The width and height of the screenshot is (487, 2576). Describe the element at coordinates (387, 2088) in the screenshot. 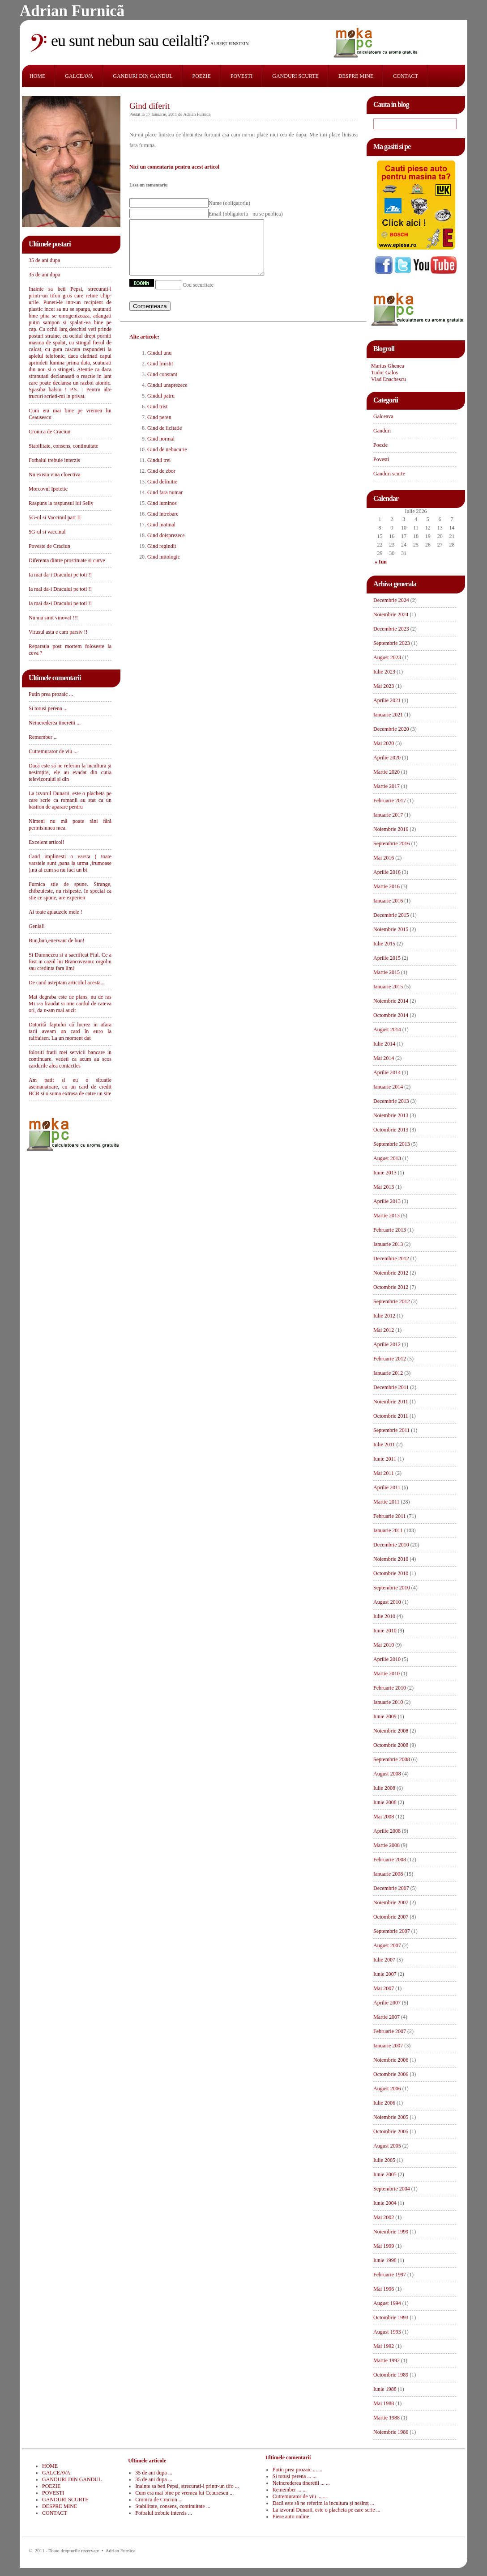

I see `August 2006` at that location.